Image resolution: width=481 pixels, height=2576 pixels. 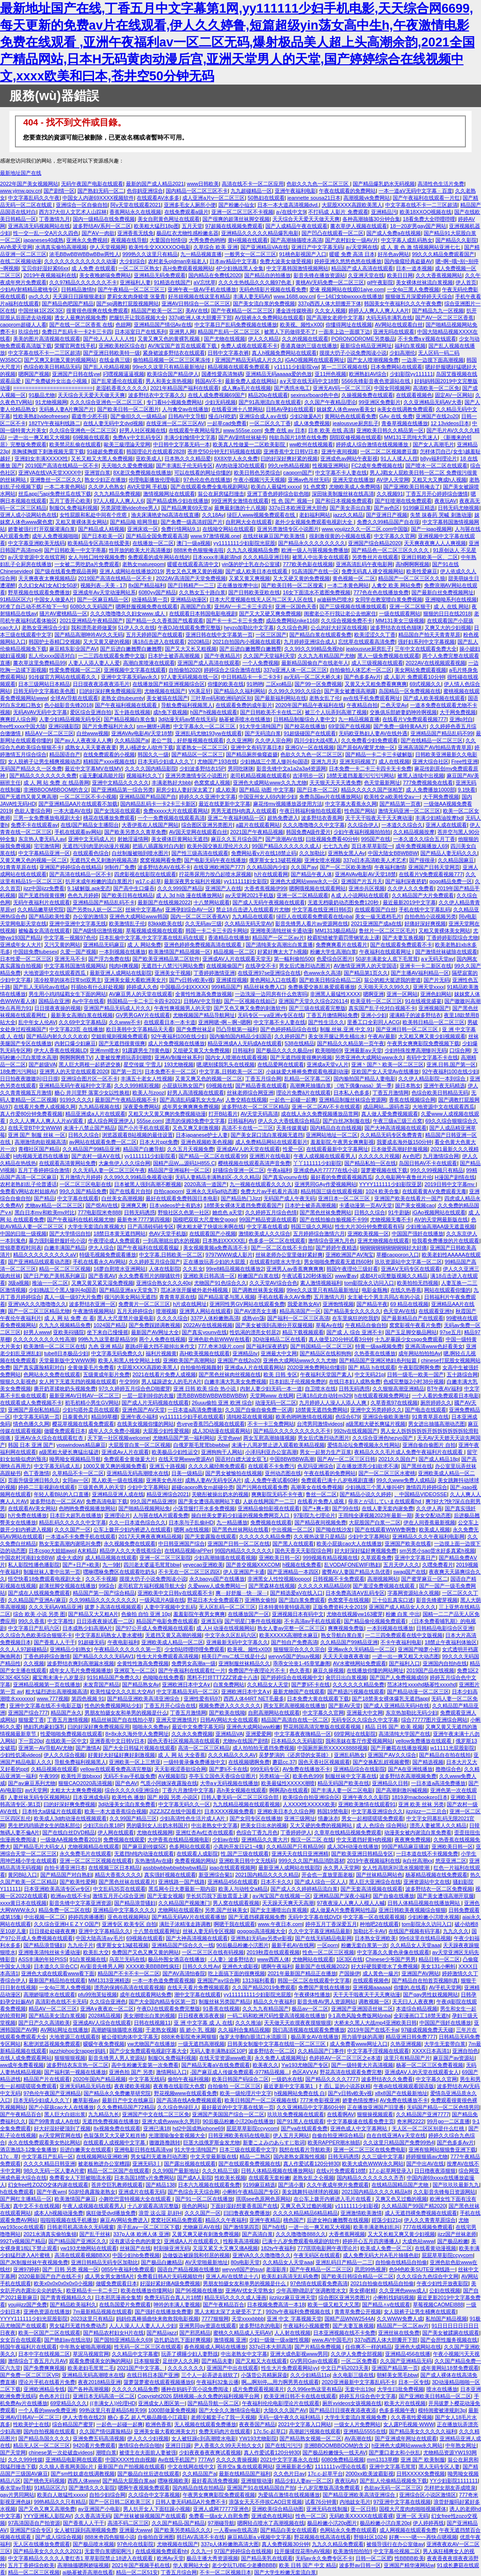 What do you see at coordinates (178, 2445) in the screenshot?
I see `亚洲日日躁` at bounding box center [178, 2445].